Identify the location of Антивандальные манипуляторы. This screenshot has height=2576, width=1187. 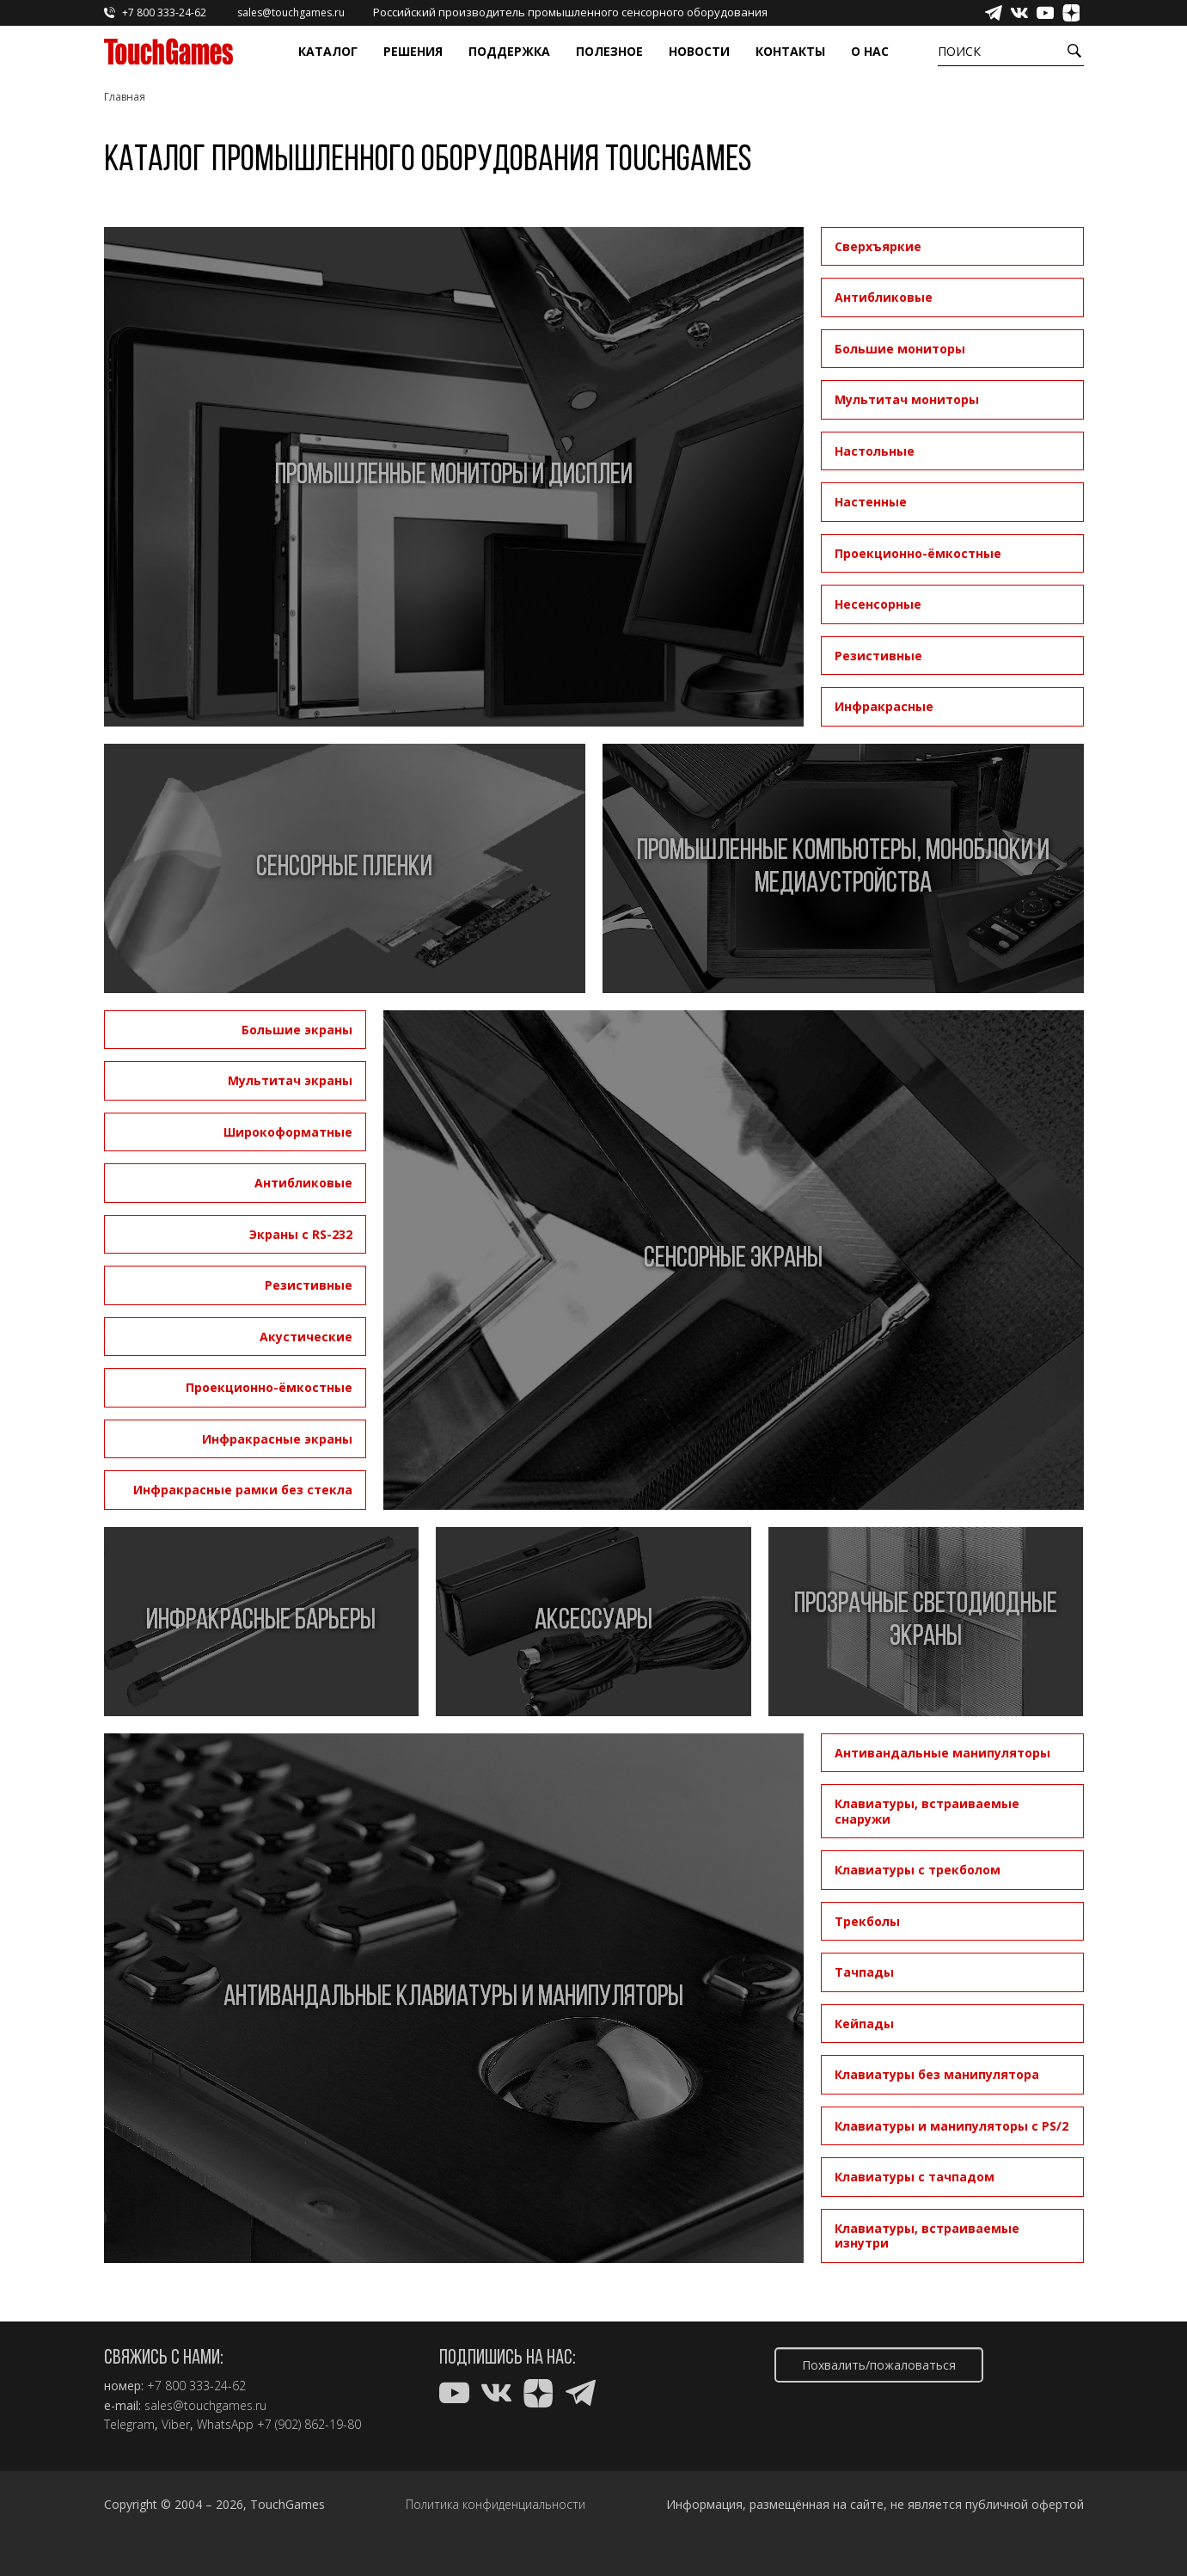
(942, 1753).